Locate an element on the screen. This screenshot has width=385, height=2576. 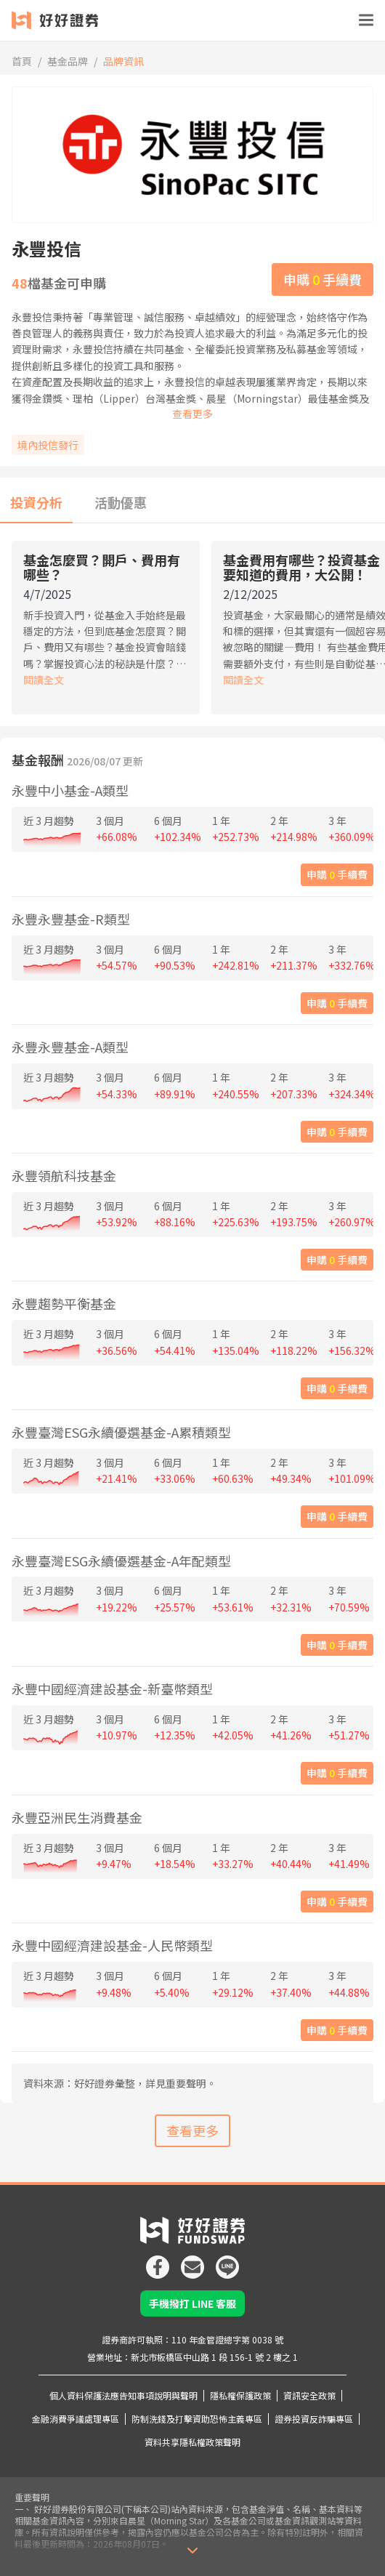
境內投信發行 is located at coordinates (47, 445).